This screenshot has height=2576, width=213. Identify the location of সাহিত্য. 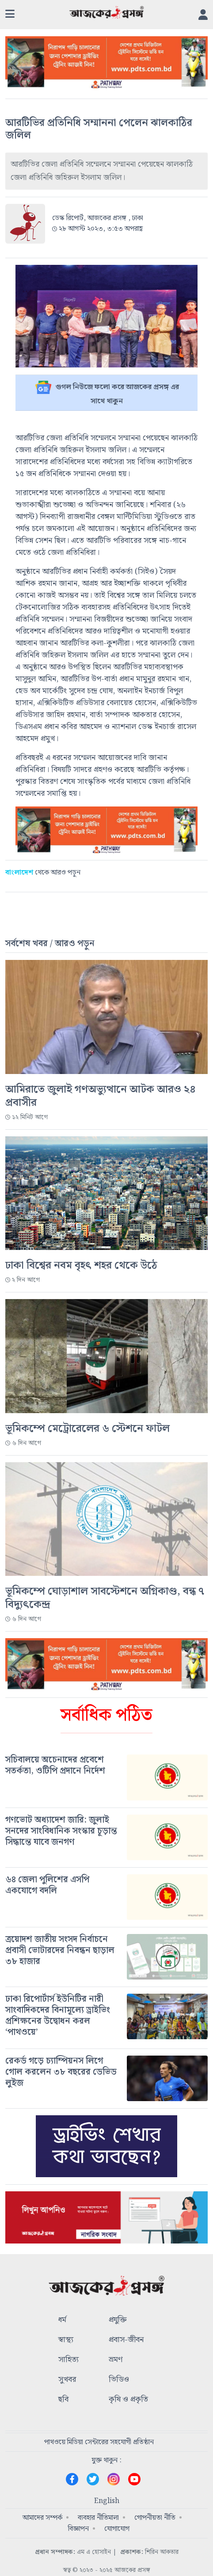
(68, 2360).